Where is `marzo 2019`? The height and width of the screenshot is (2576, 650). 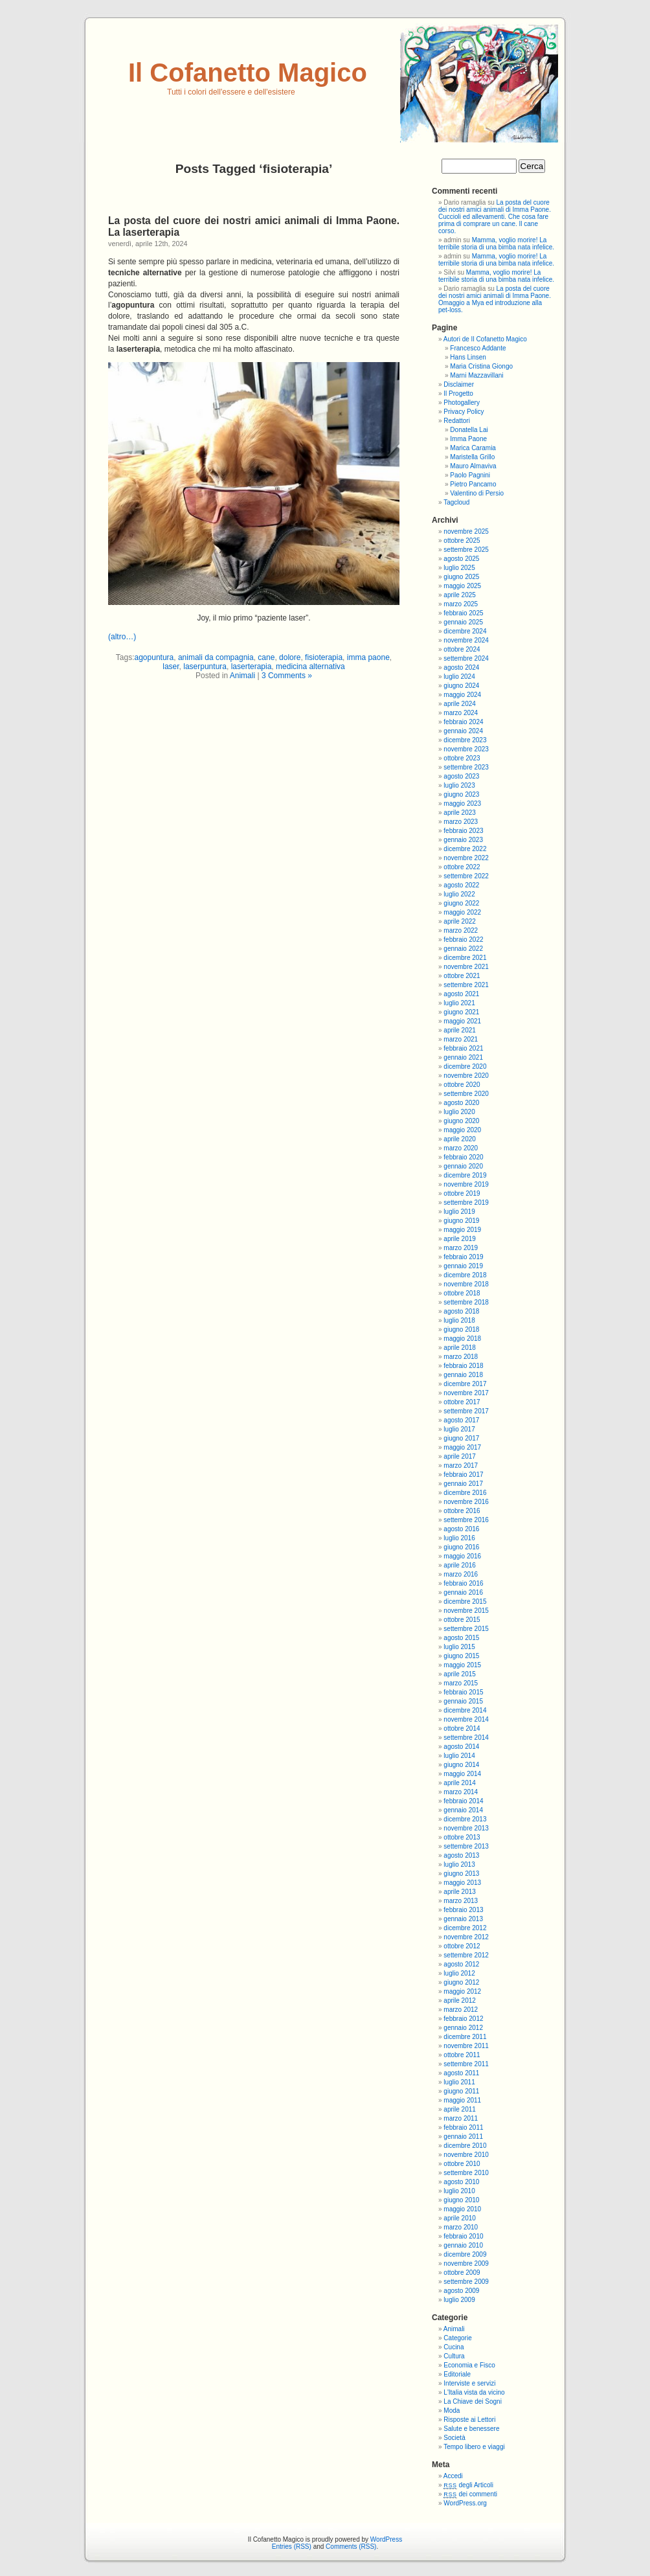 marzo 2019 is located at coordinates (460, 1247).